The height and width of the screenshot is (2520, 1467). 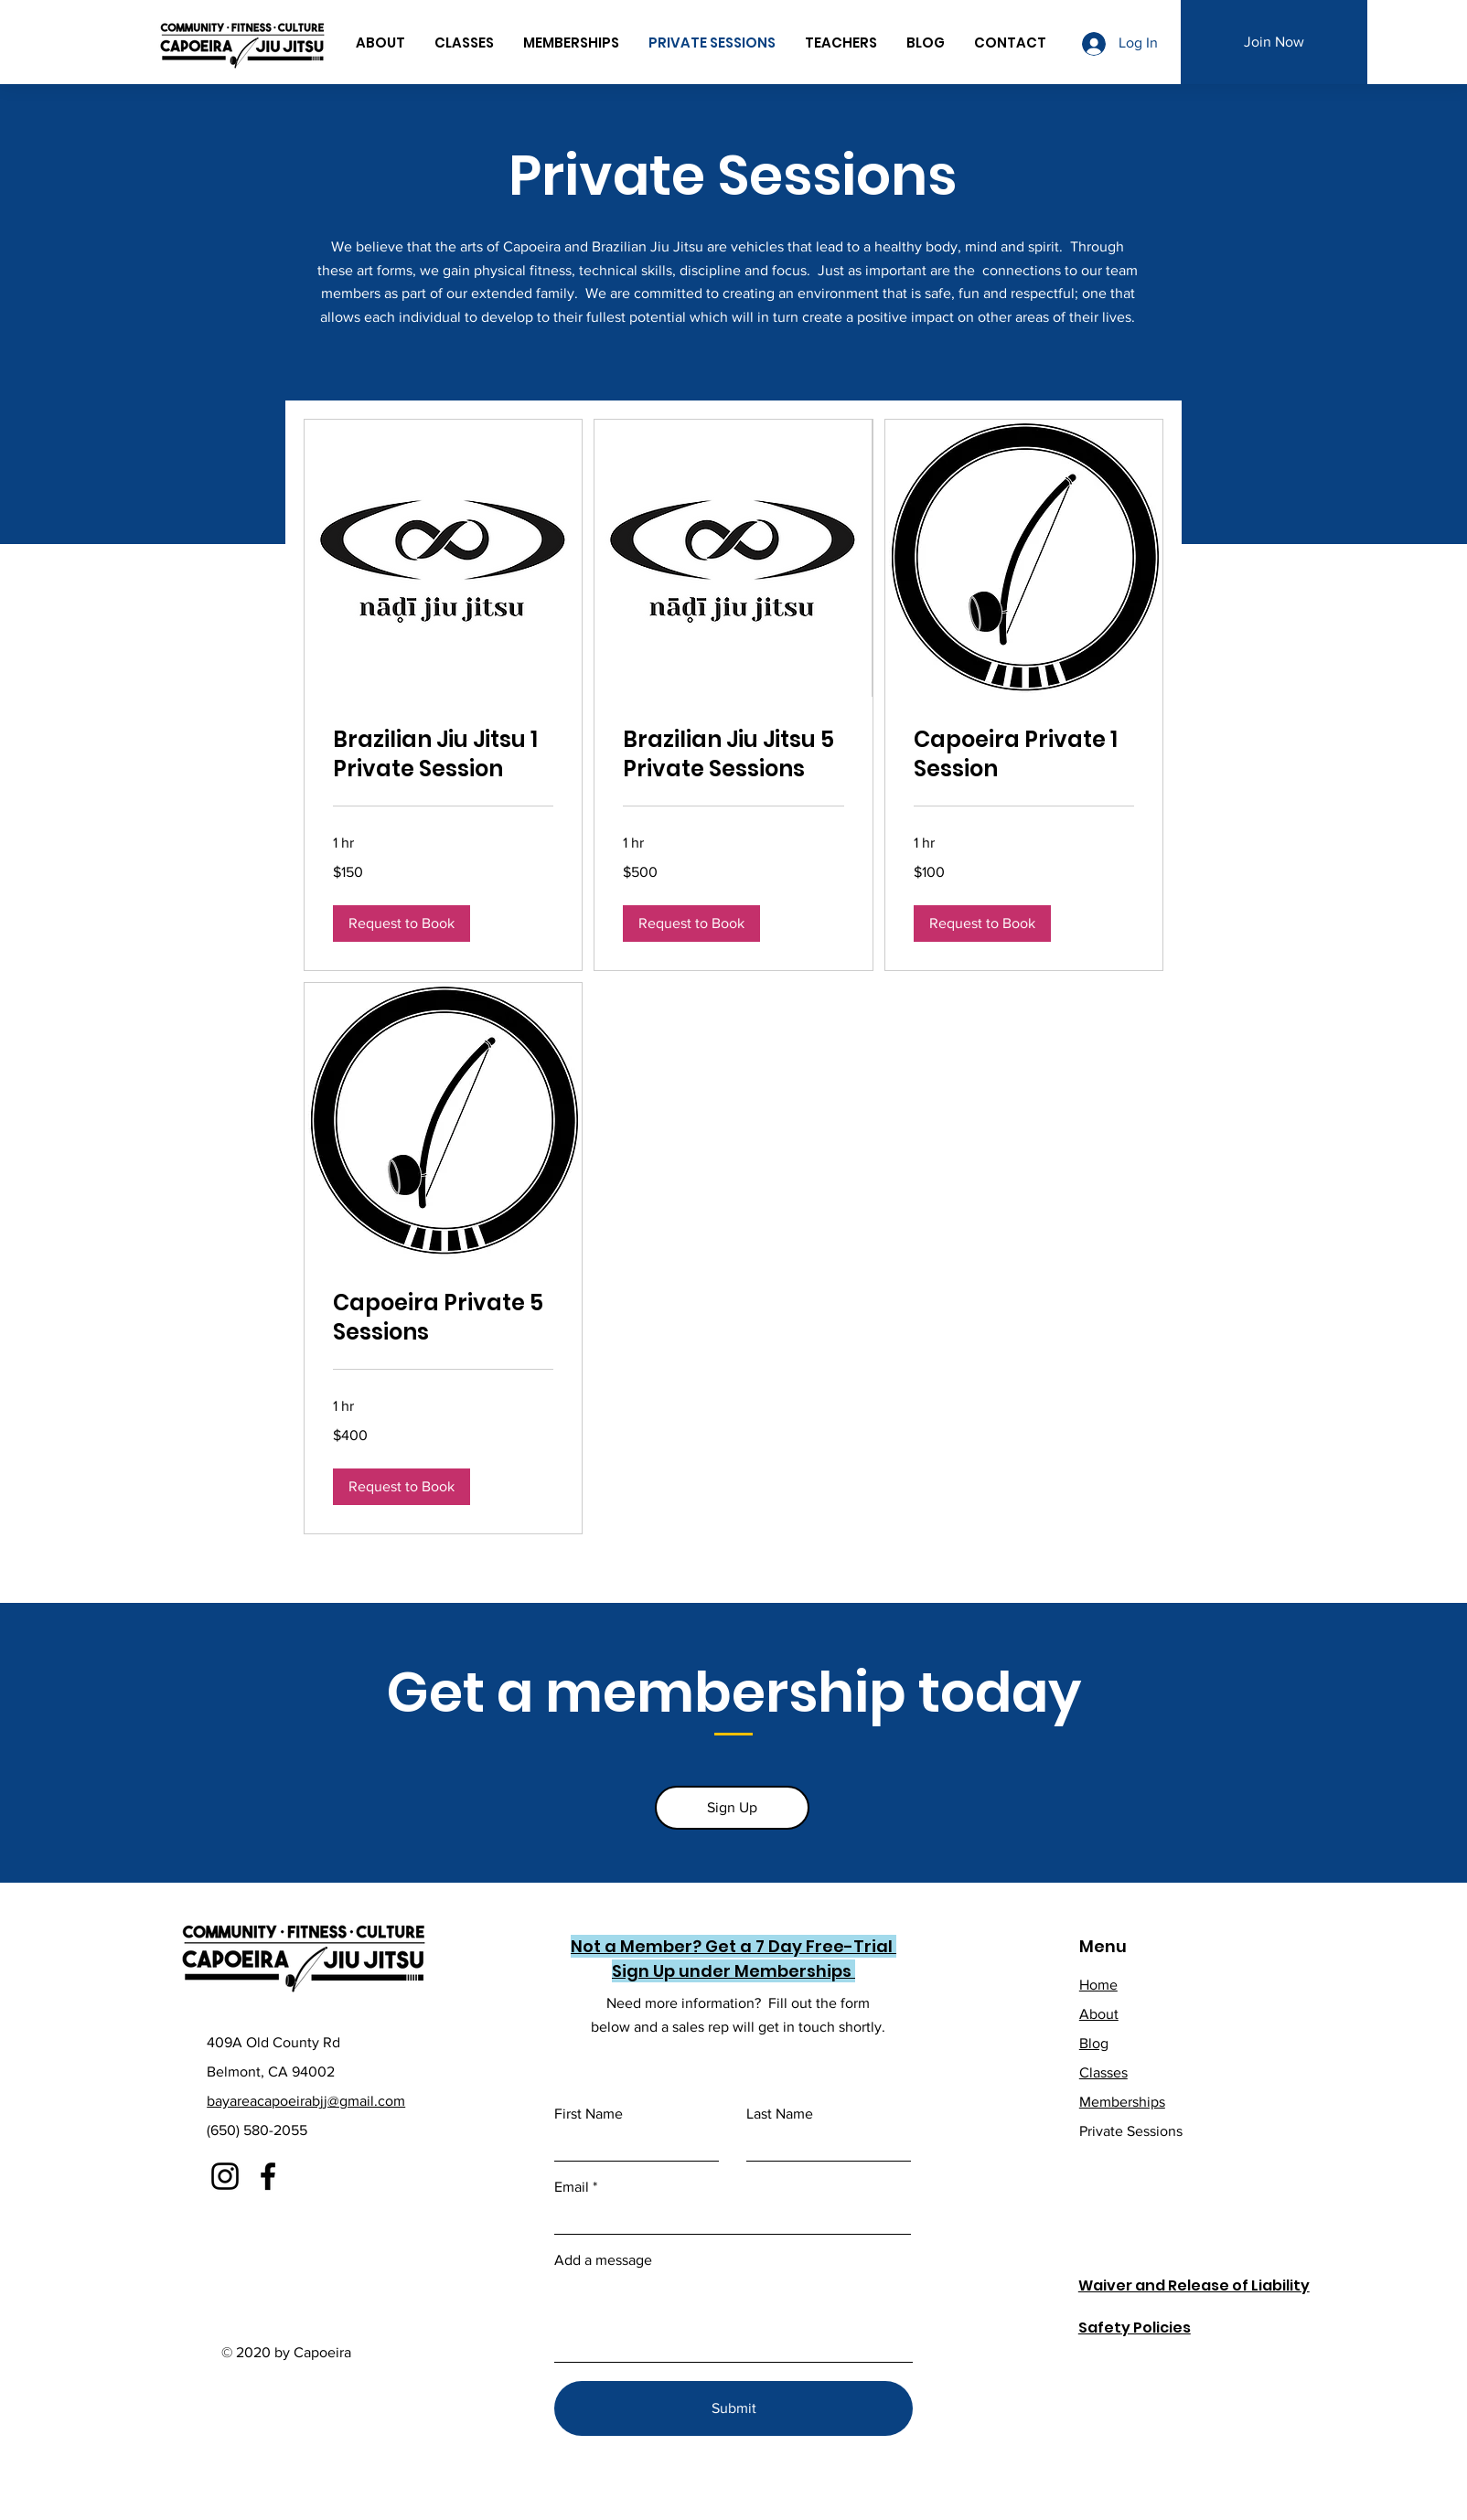 I want to click on [link], so click(x=443, y=754).